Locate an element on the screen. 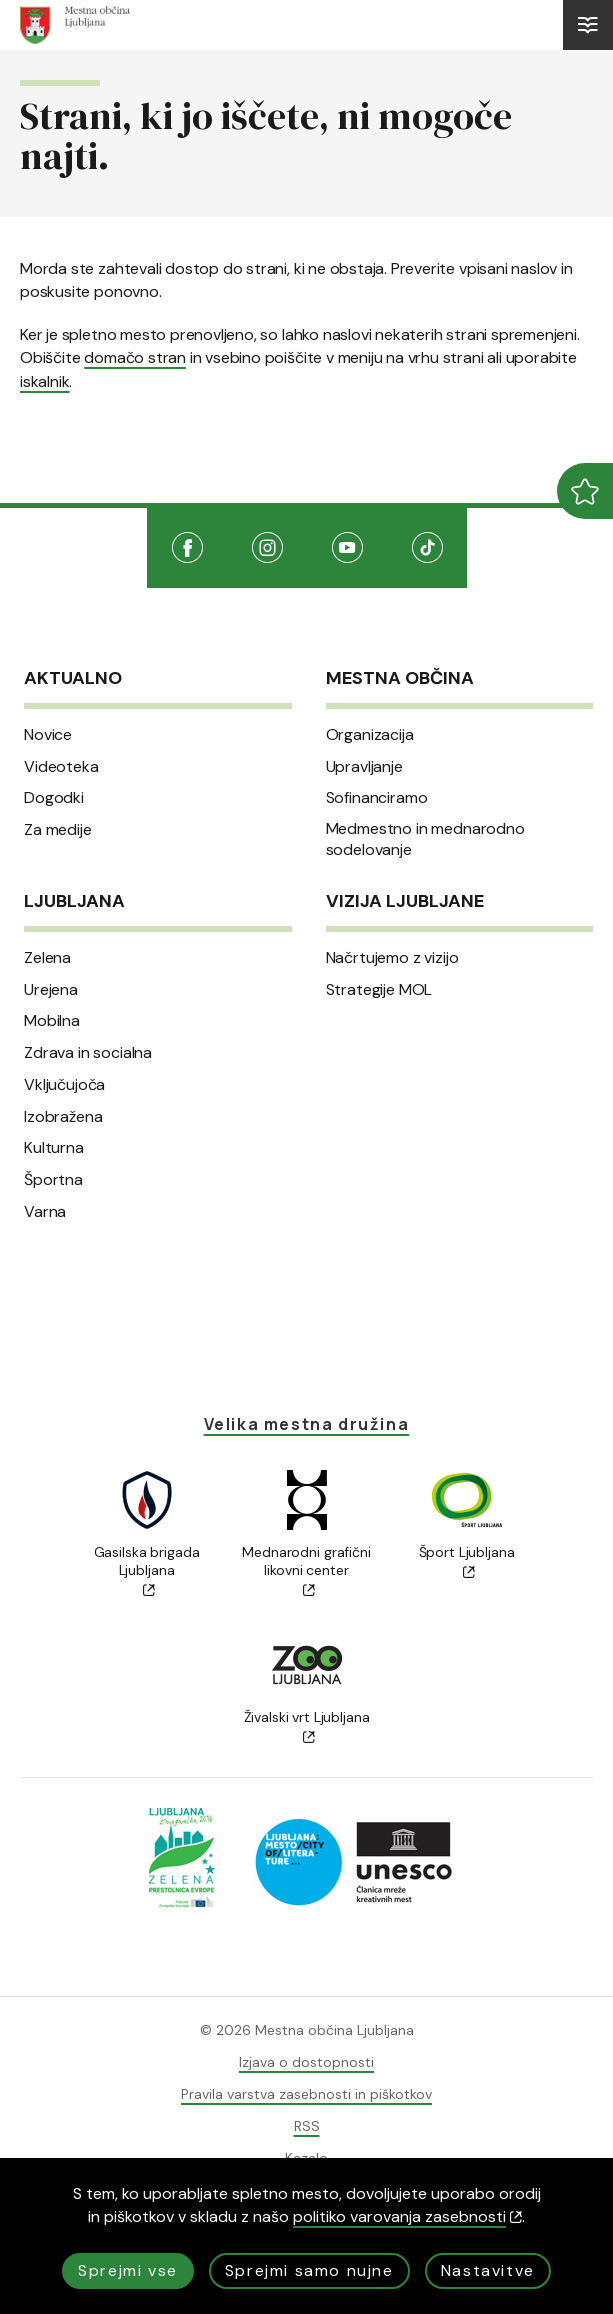 The image size is (613, 2314). Urejena is located at coordinates (51, 990).